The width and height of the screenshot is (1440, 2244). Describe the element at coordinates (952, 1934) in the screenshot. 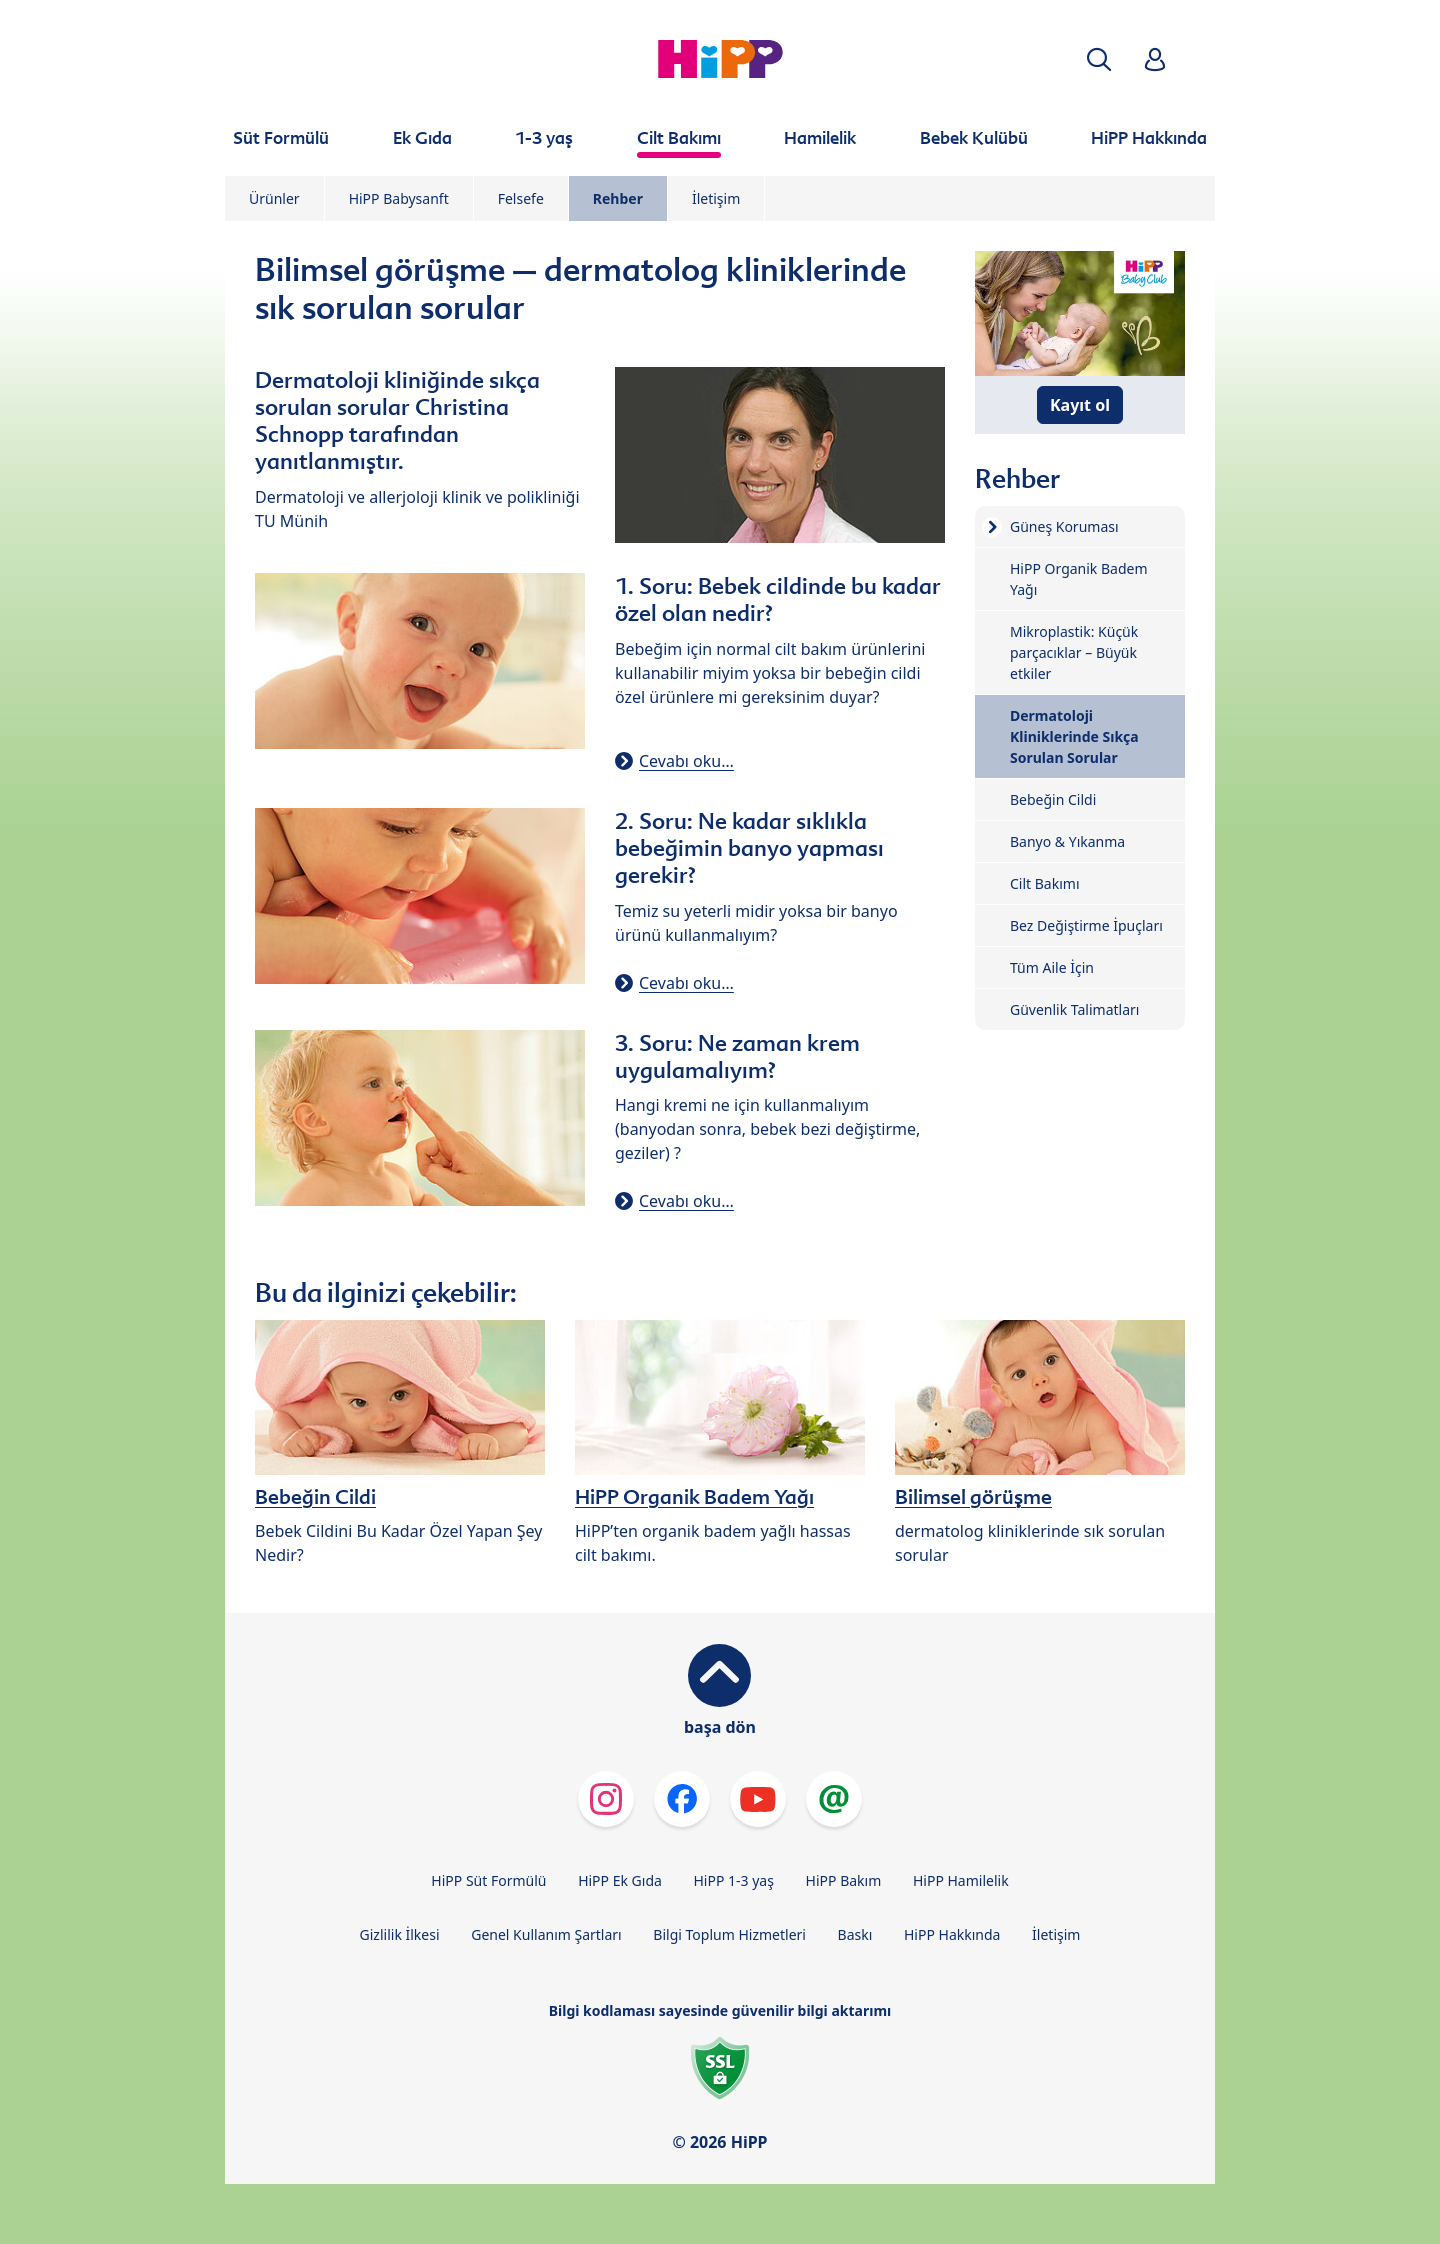

I see `HiPP Hakkında` at that location.